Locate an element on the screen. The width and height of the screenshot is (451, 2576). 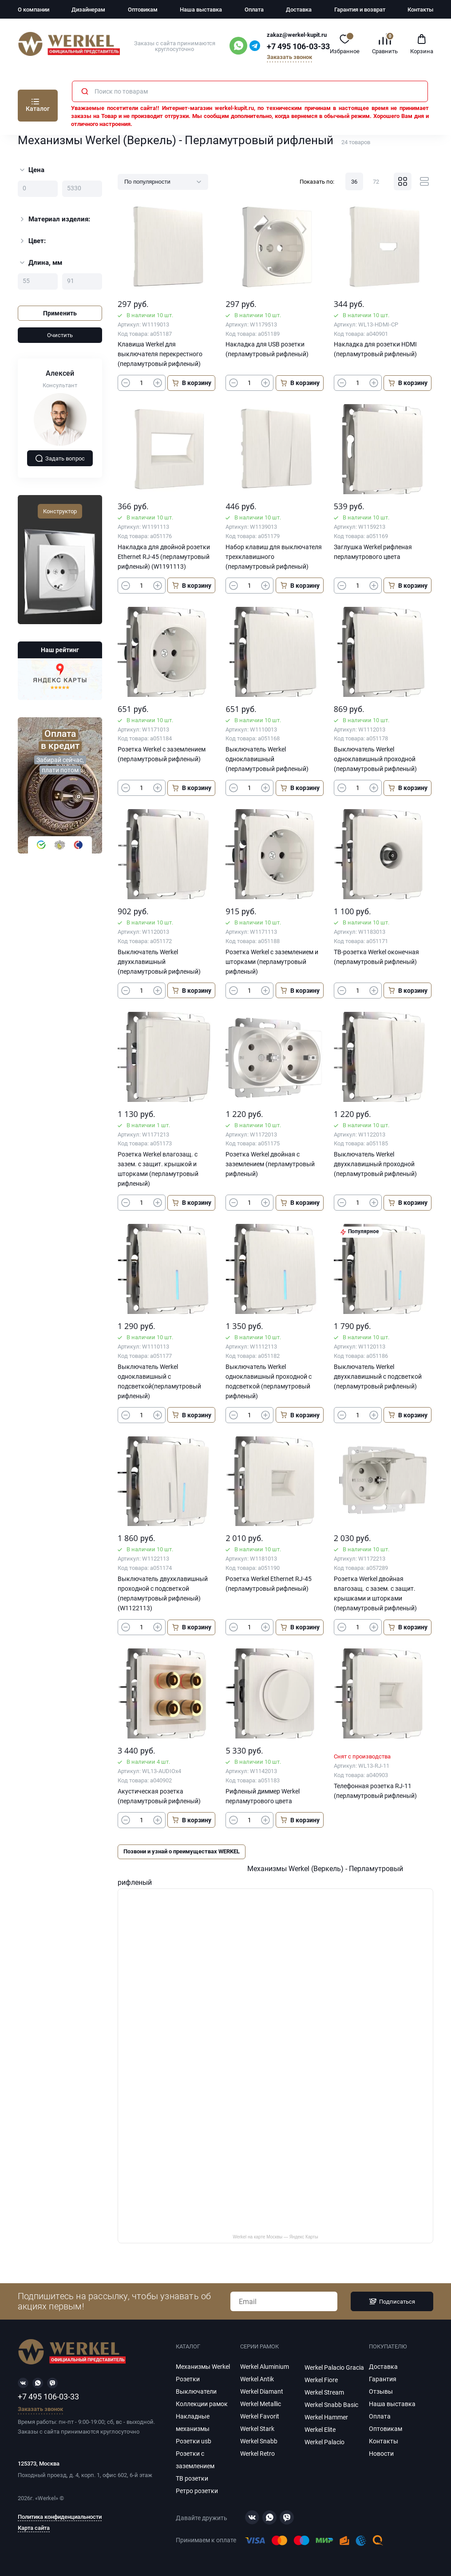
Розетка Werkel с заземлением и шторками (перламутровый рифленый) is located at coordinates (272, 961).